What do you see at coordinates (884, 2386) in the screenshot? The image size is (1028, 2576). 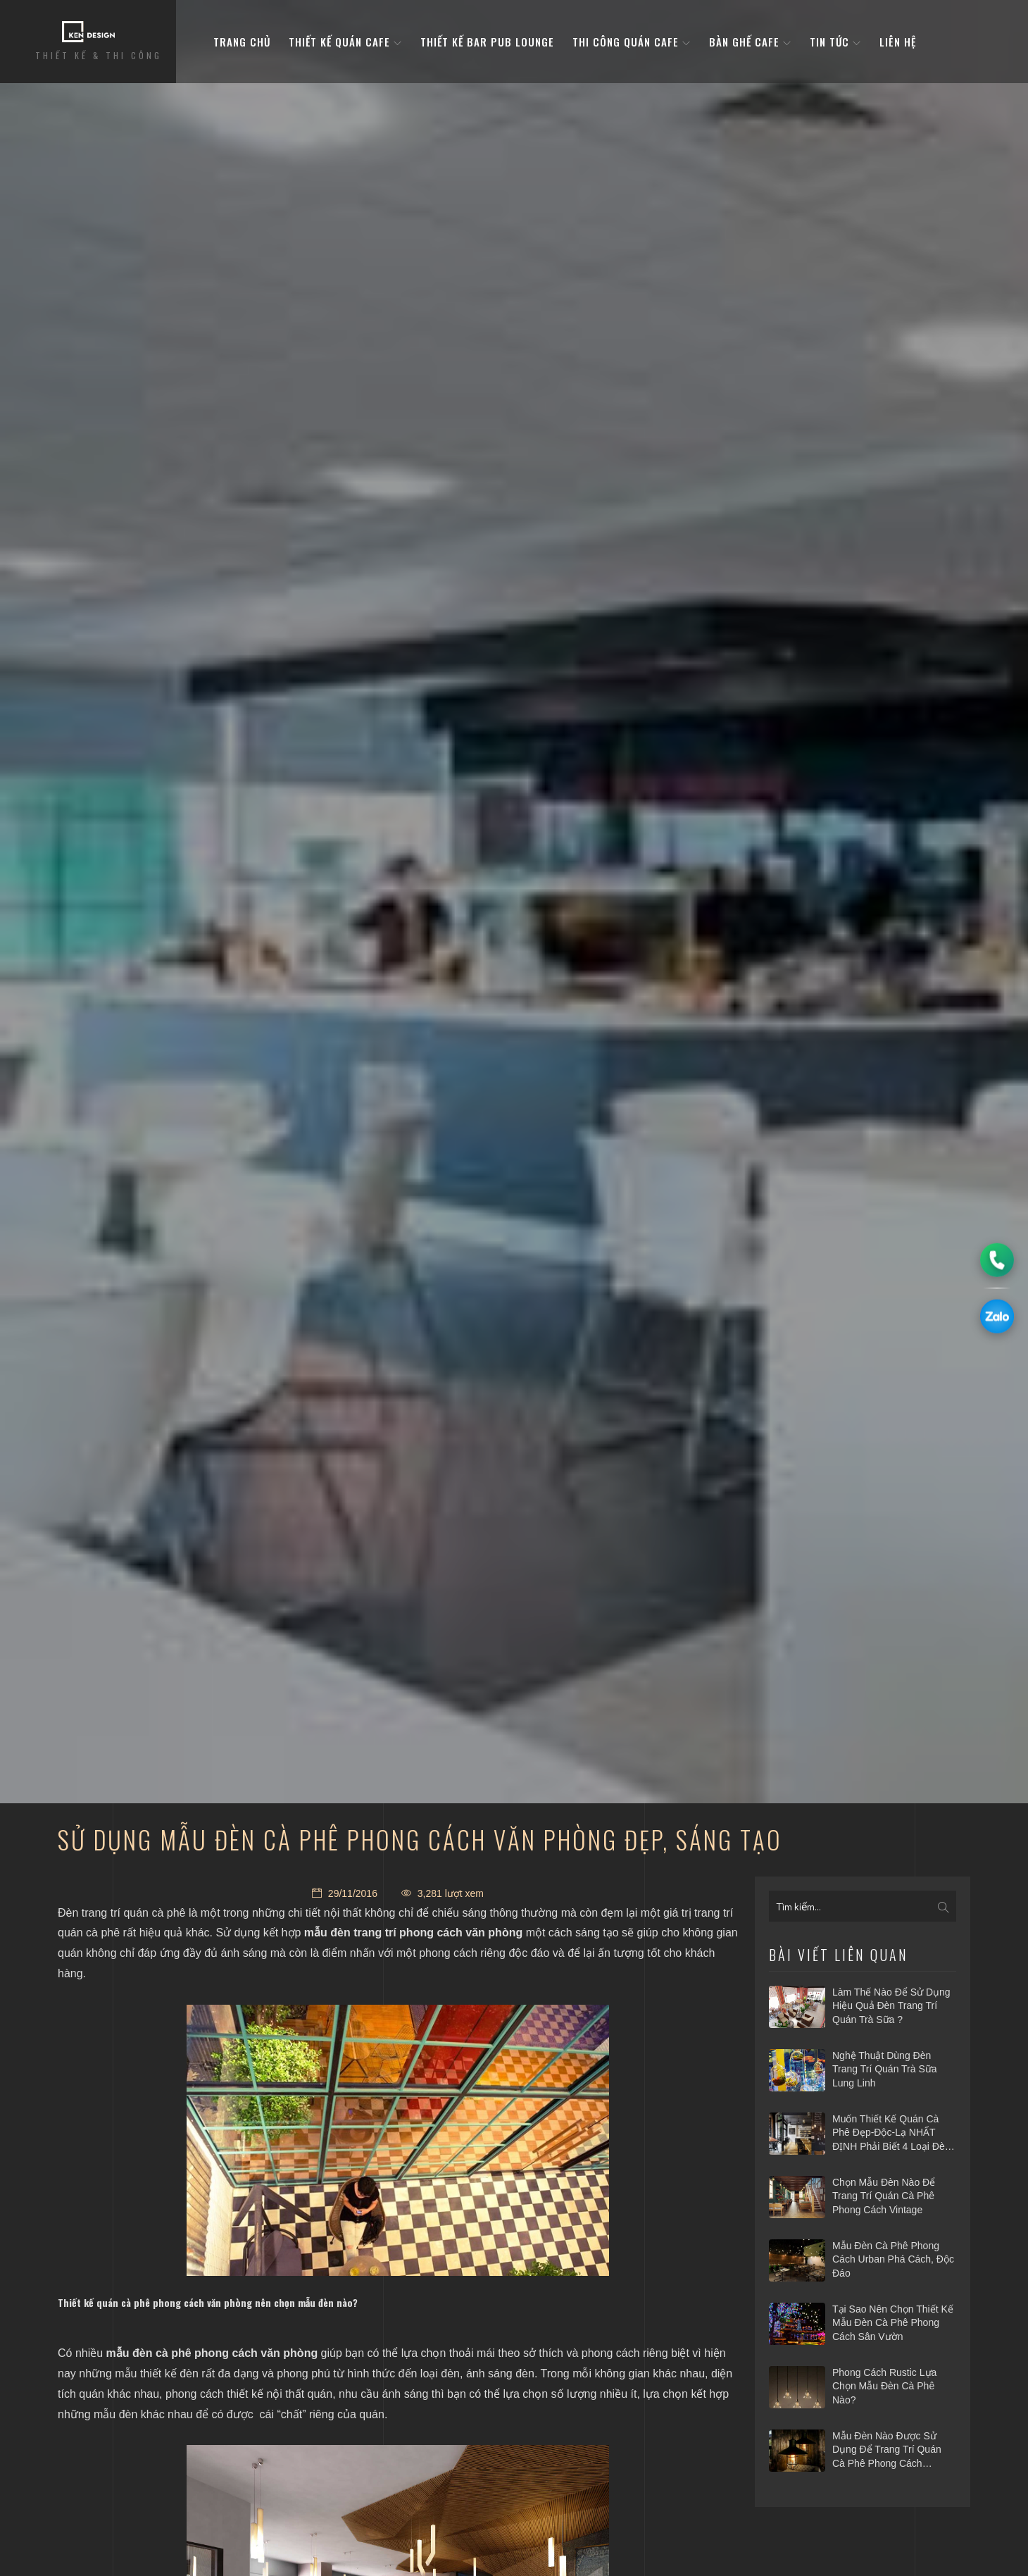 I see `​Phong cách Rustic lựa chọn mẫu đèn cà phê nào?` at bounding box center [884, 2386].